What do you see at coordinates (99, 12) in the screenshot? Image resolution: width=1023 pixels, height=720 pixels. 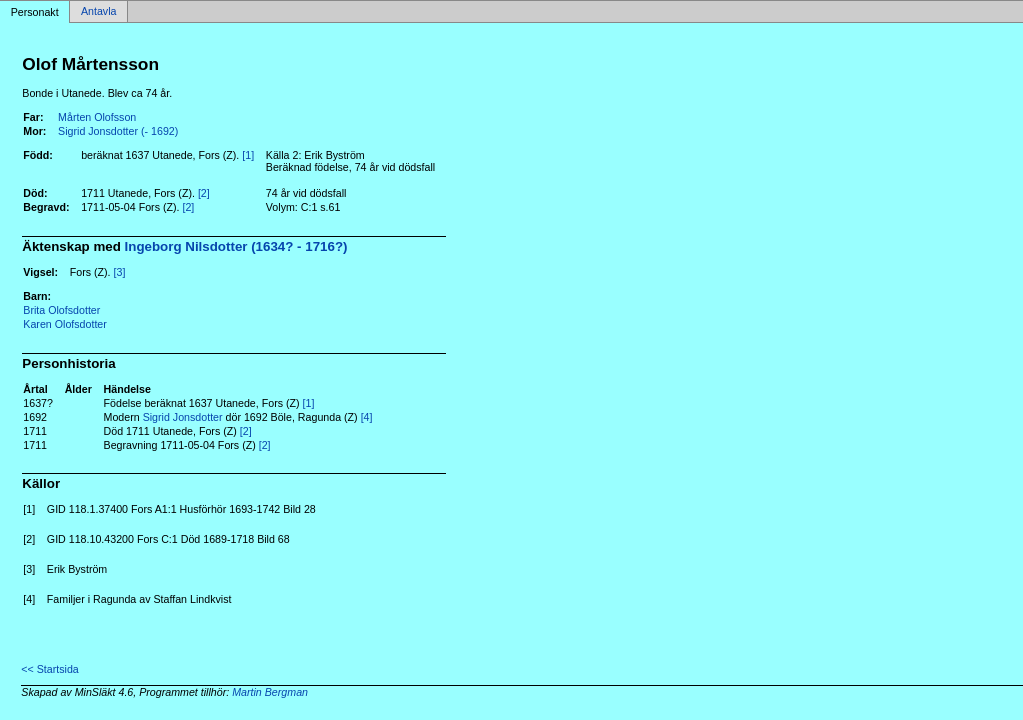 I see `Antavla` at bounding box center [99, 12].